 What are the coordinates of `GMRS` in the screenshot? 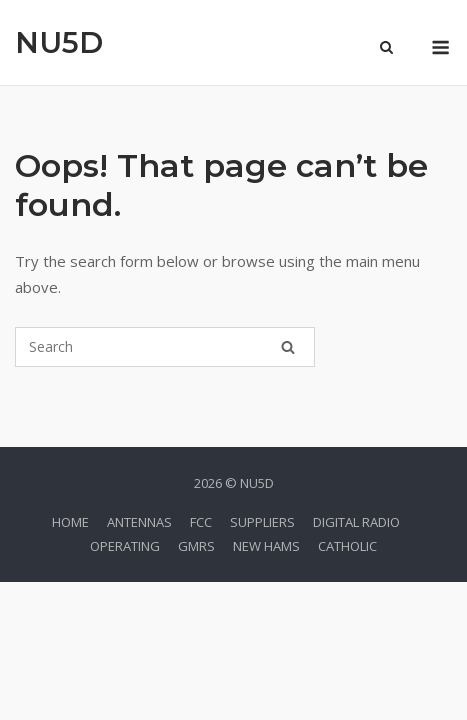 It's located at (196, 546).